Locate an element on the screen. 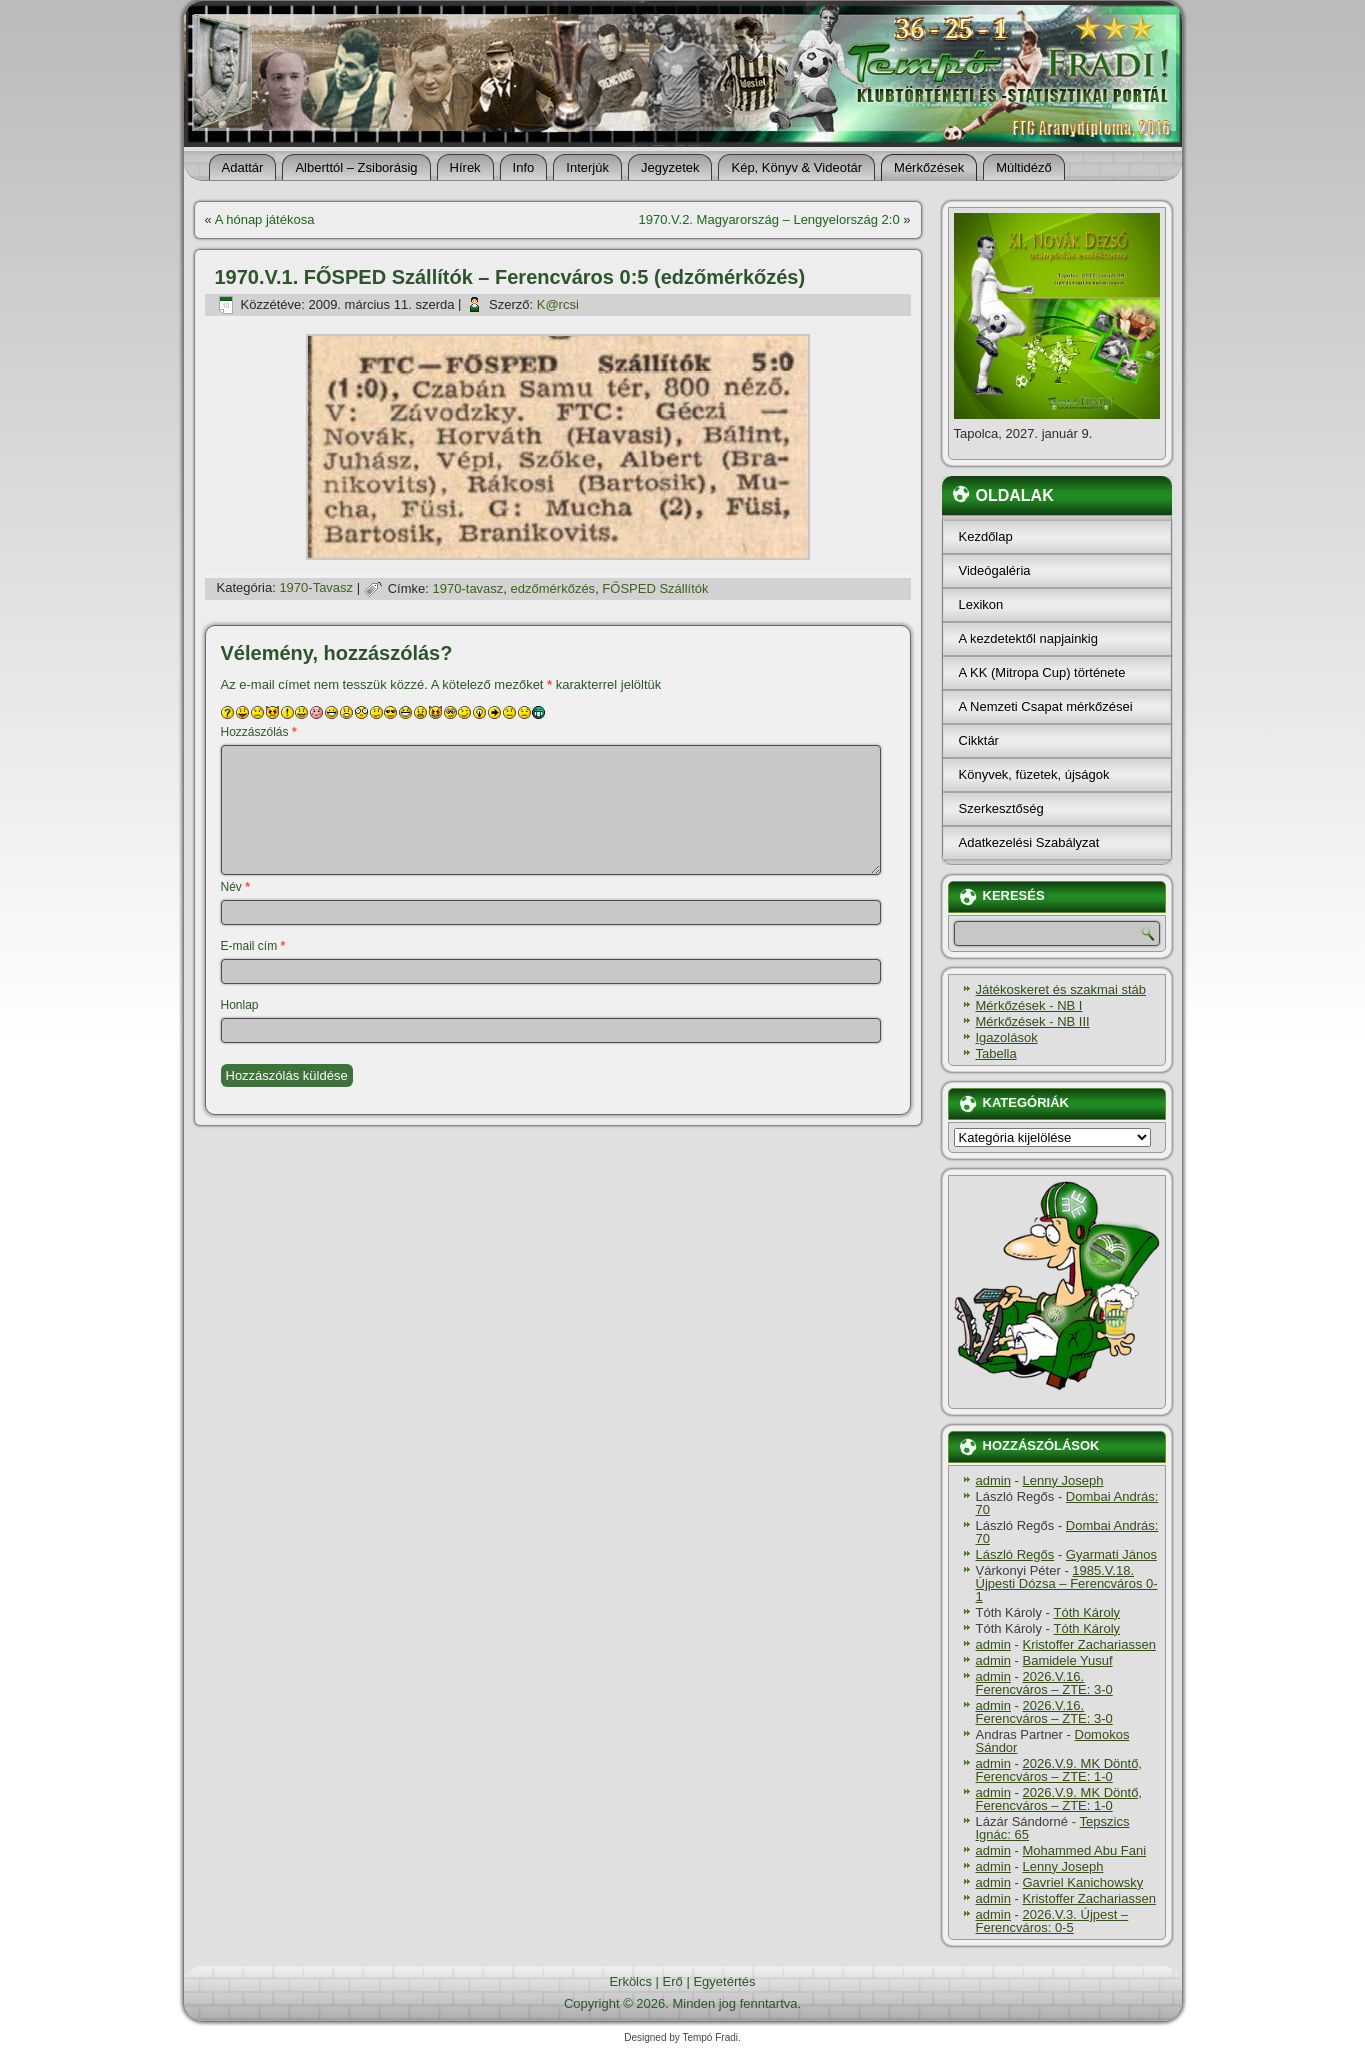 This screenshot has height=2053, width=1365. 1970-Tavasz is located at coordinates (316, 588).